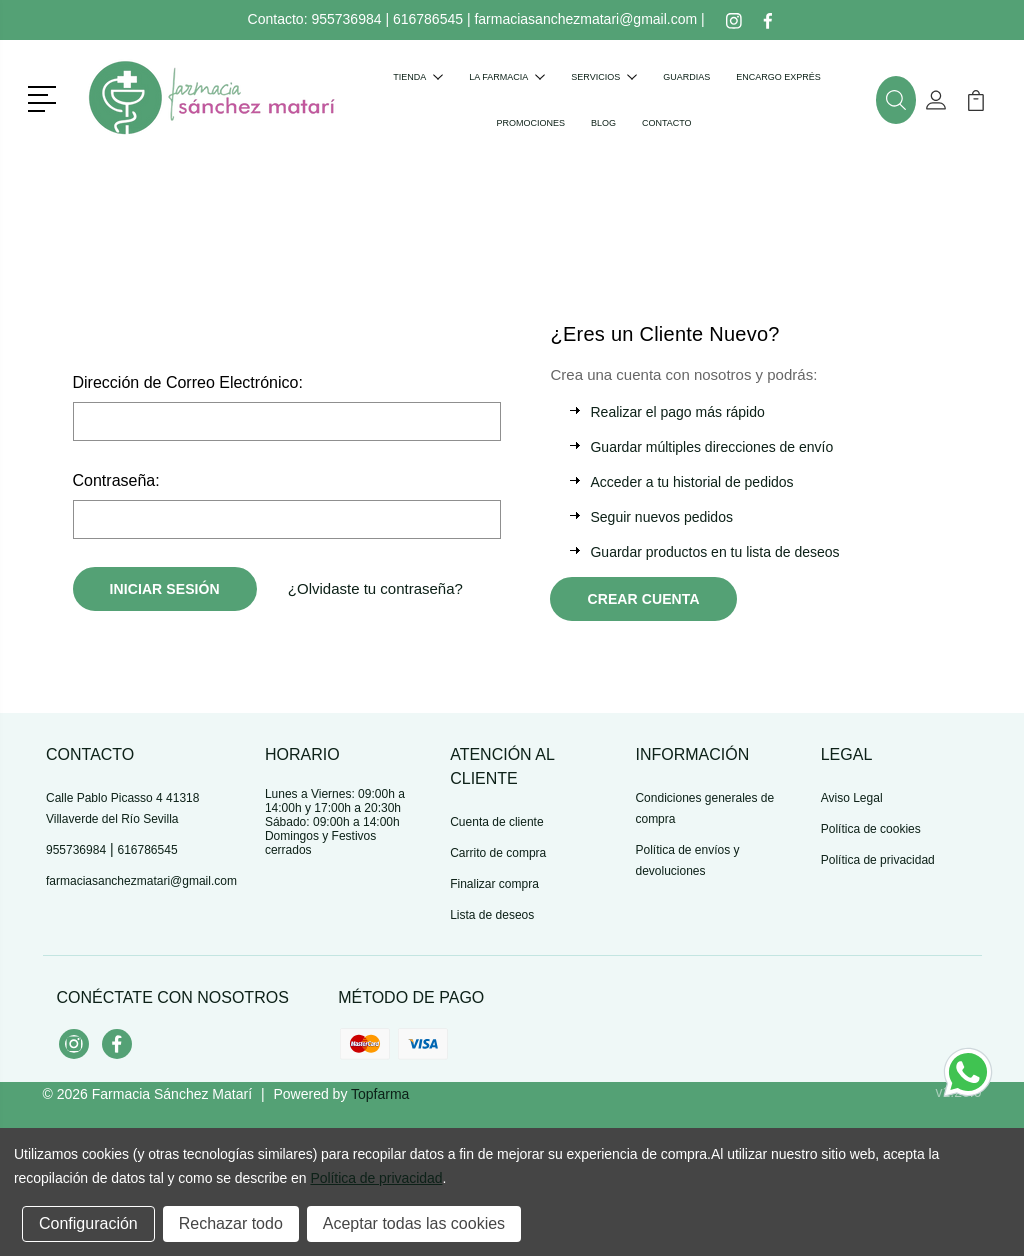 The height and width of the screenshot is (1256, 1024). What do you see at coordinates (667, 123) in the screenshot?
I see `Contacto` at bounding box center [667, 123].